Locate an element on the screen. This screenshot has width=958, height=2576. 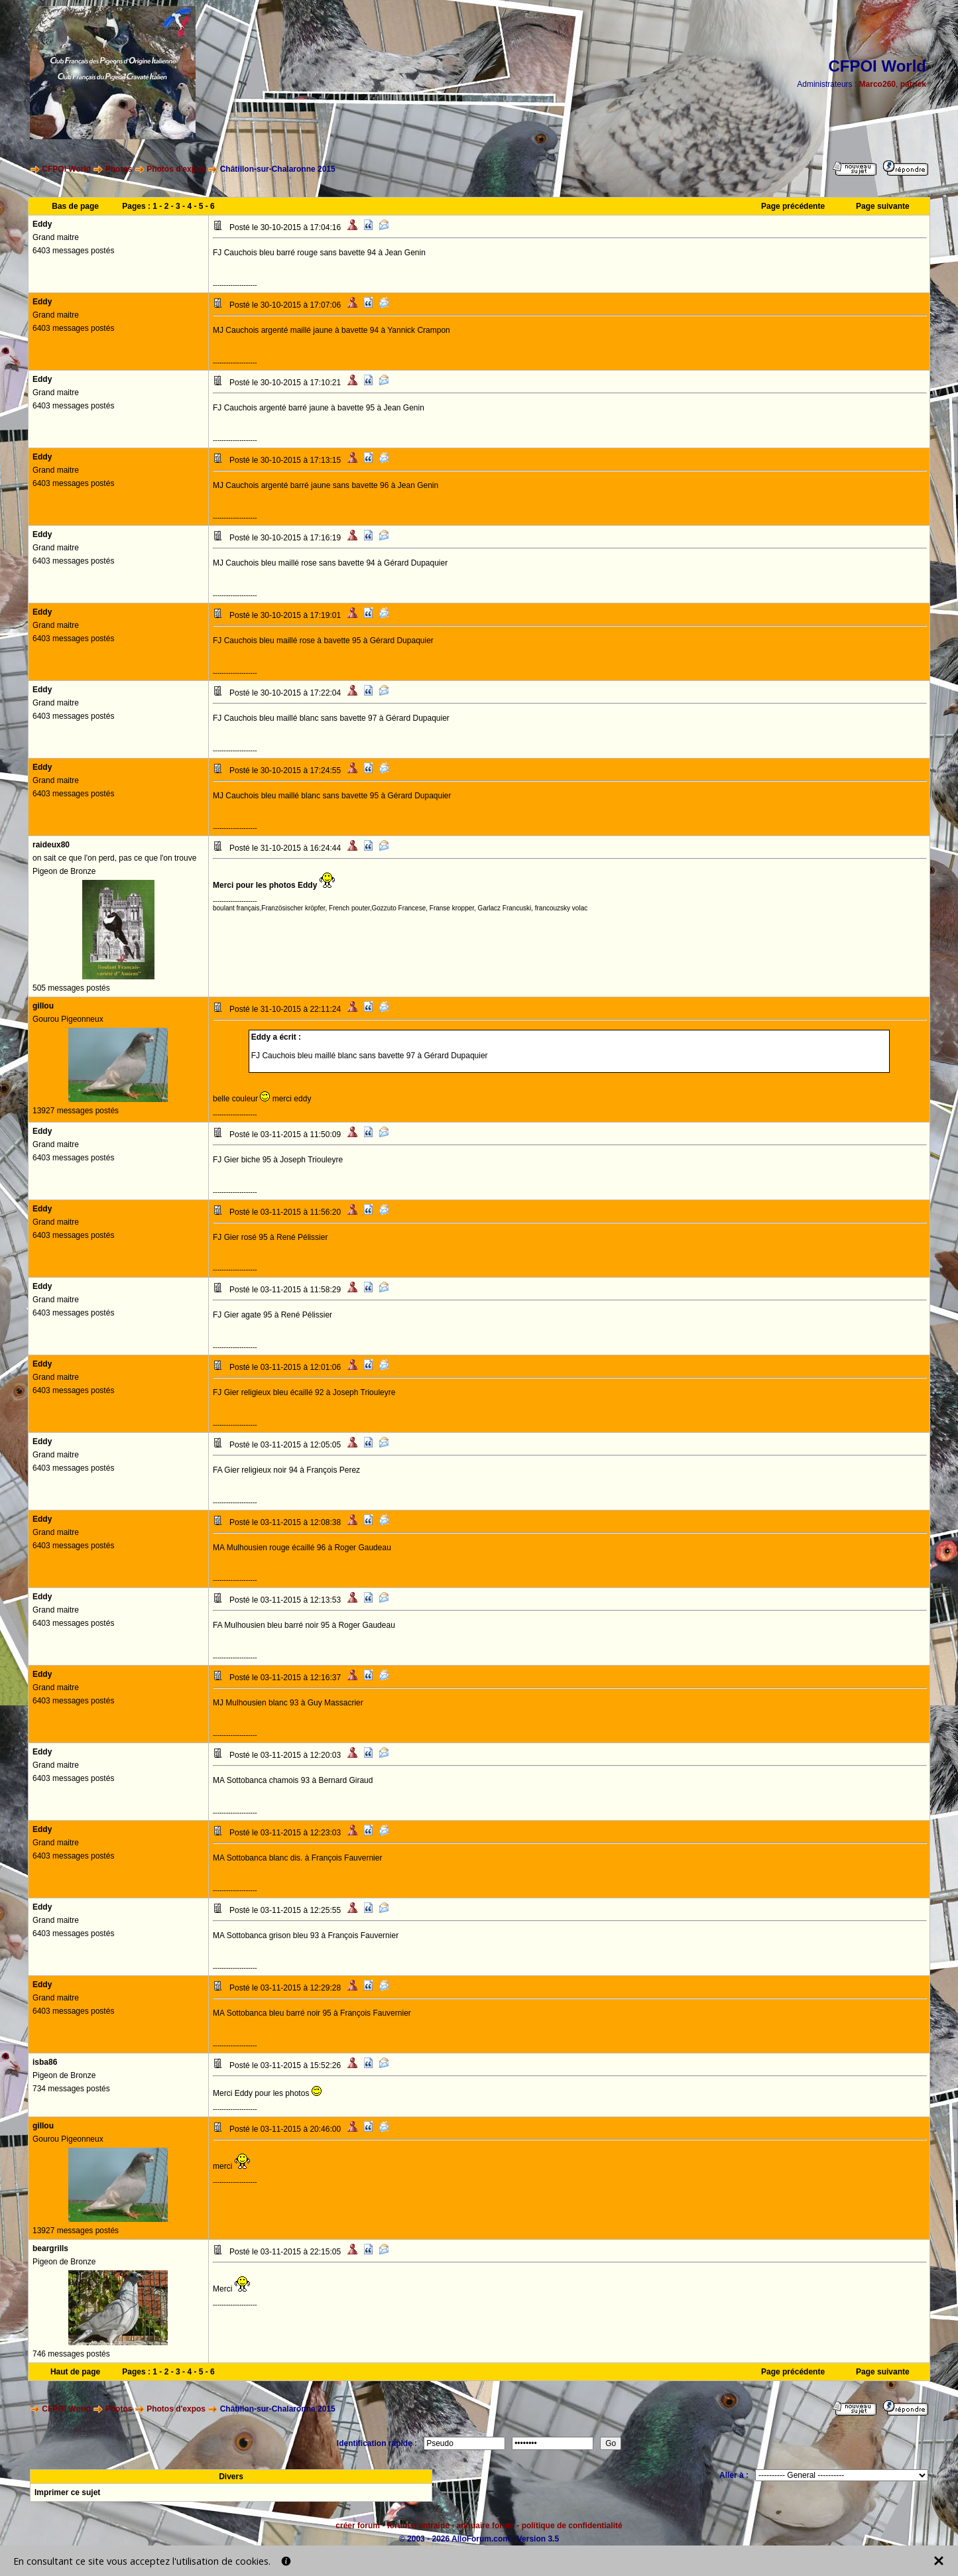
Page précédente is located at coordinates (793, 206).